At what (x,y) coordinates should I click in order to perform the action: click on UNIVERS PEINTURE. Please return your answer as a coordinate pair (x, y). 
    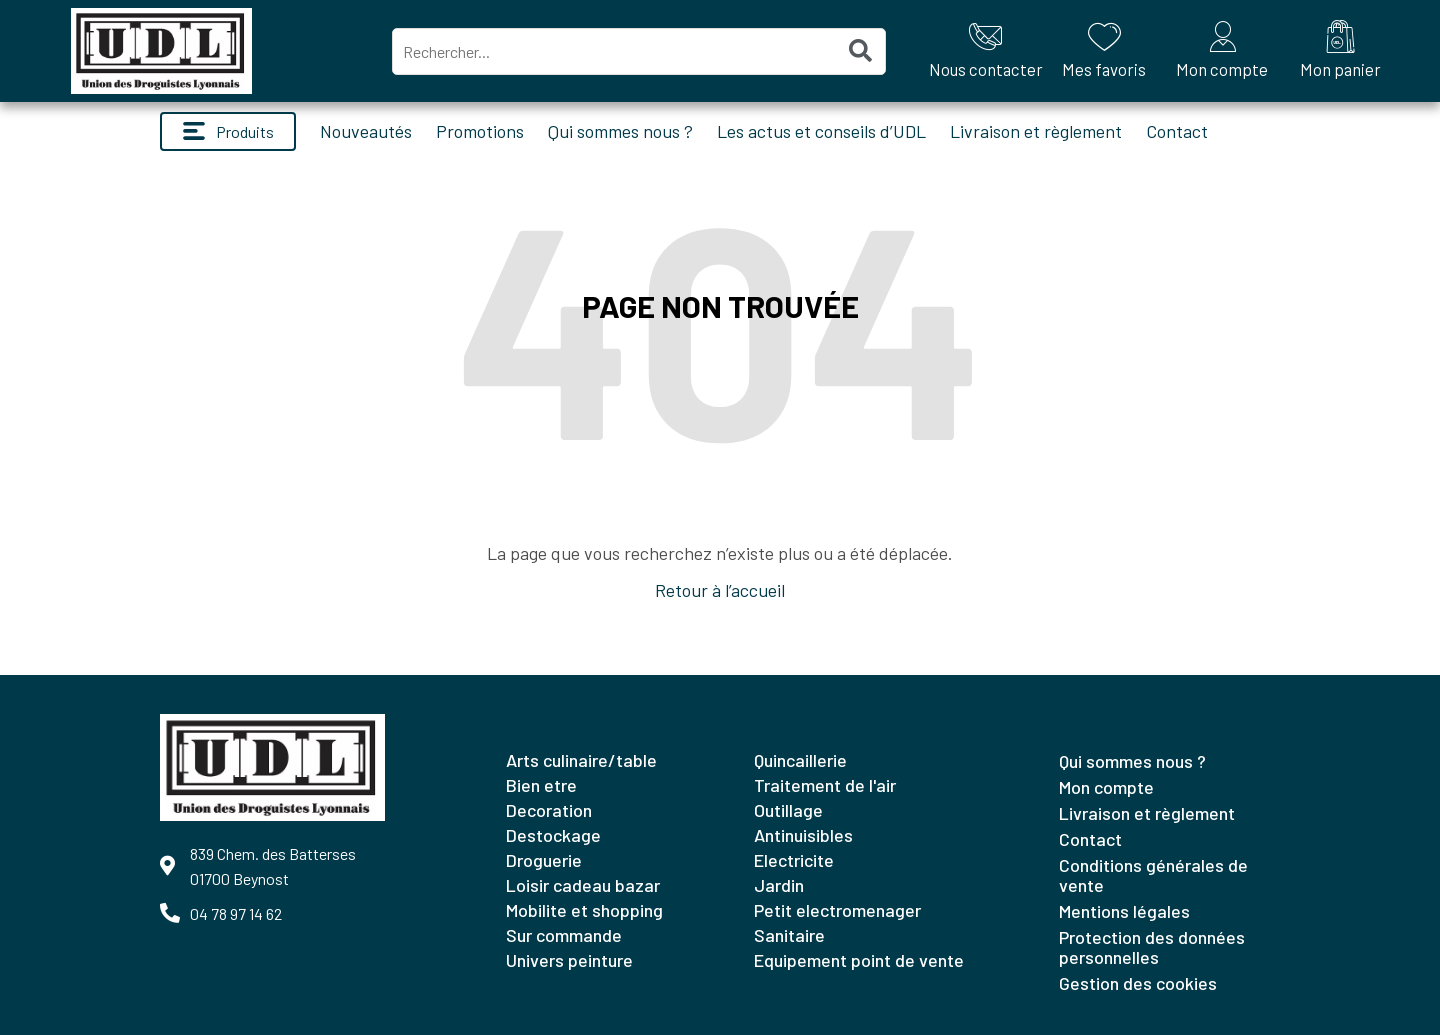
    Looking at the image, I should click on (569, 960).